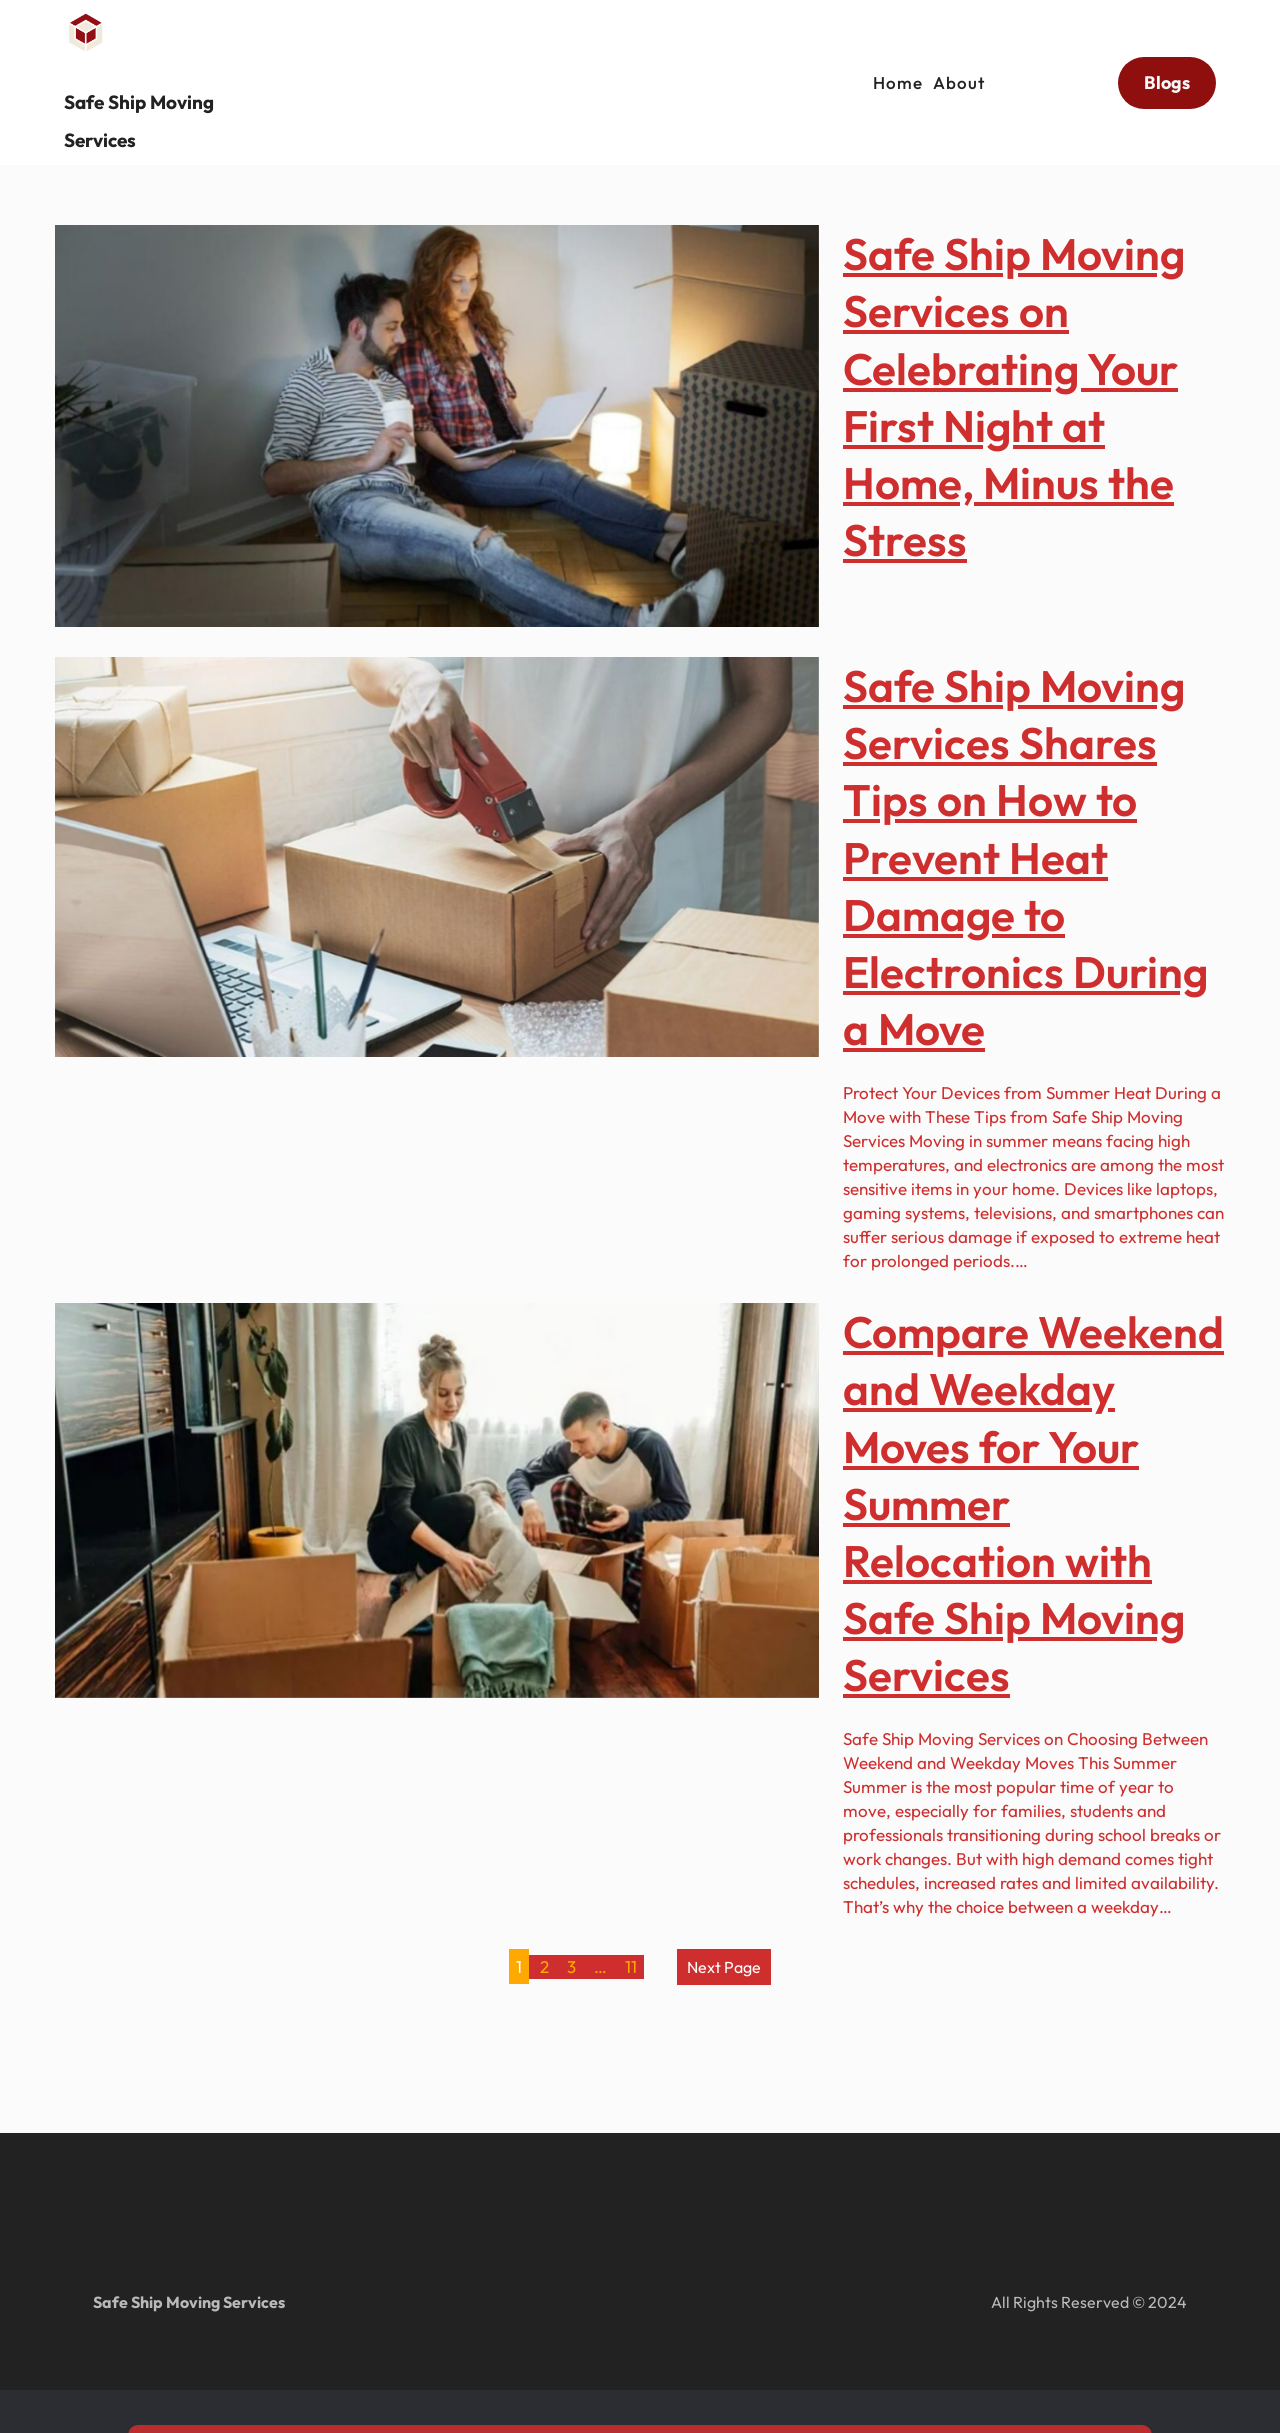 The height and width of the screenshot is (2433, 1280). I want to click on 11, so click(631, 1966).